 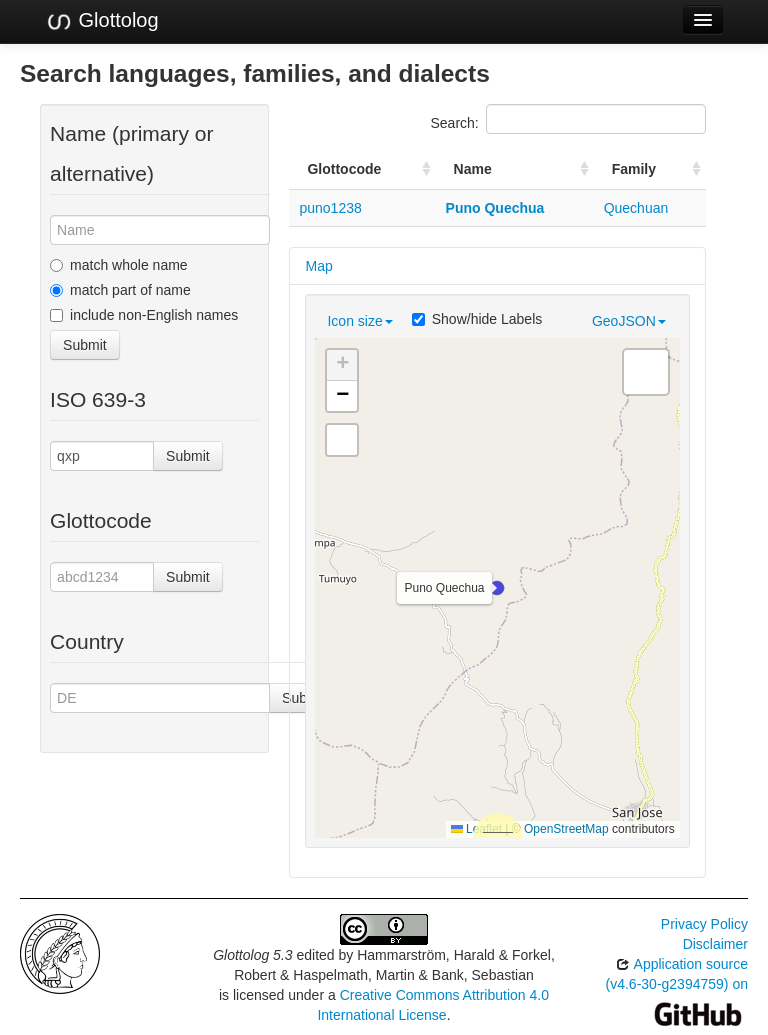 I want to click on Privacy Policy, so click(x=704, y=924).